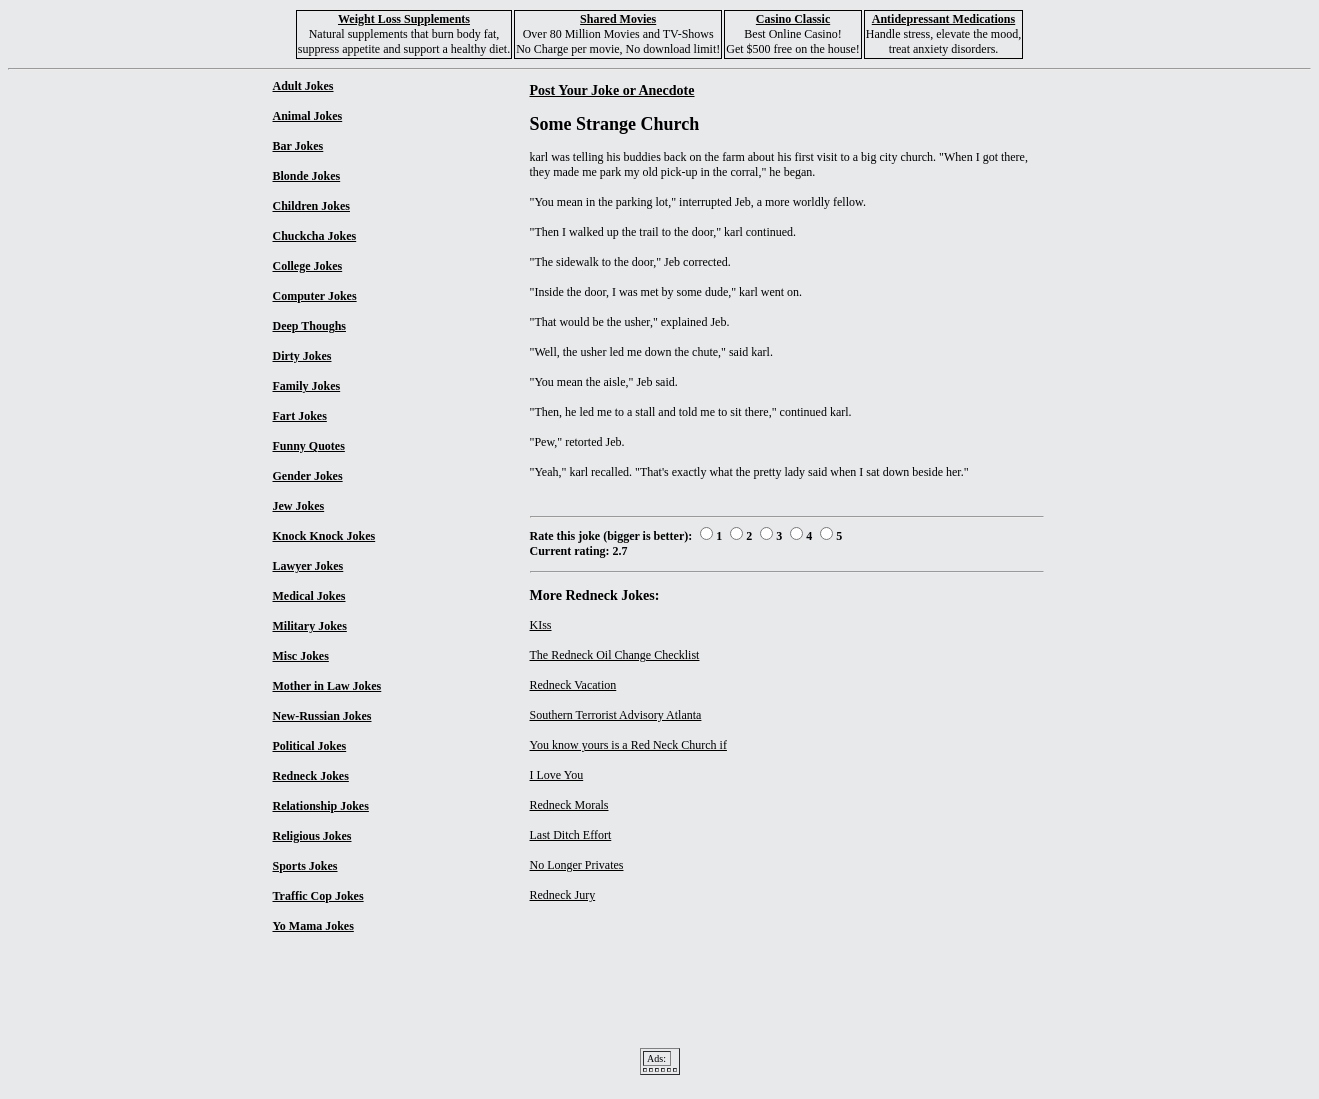 The image size is (1319, 1099). I want to click on Family Jokes, so click(307, 386).